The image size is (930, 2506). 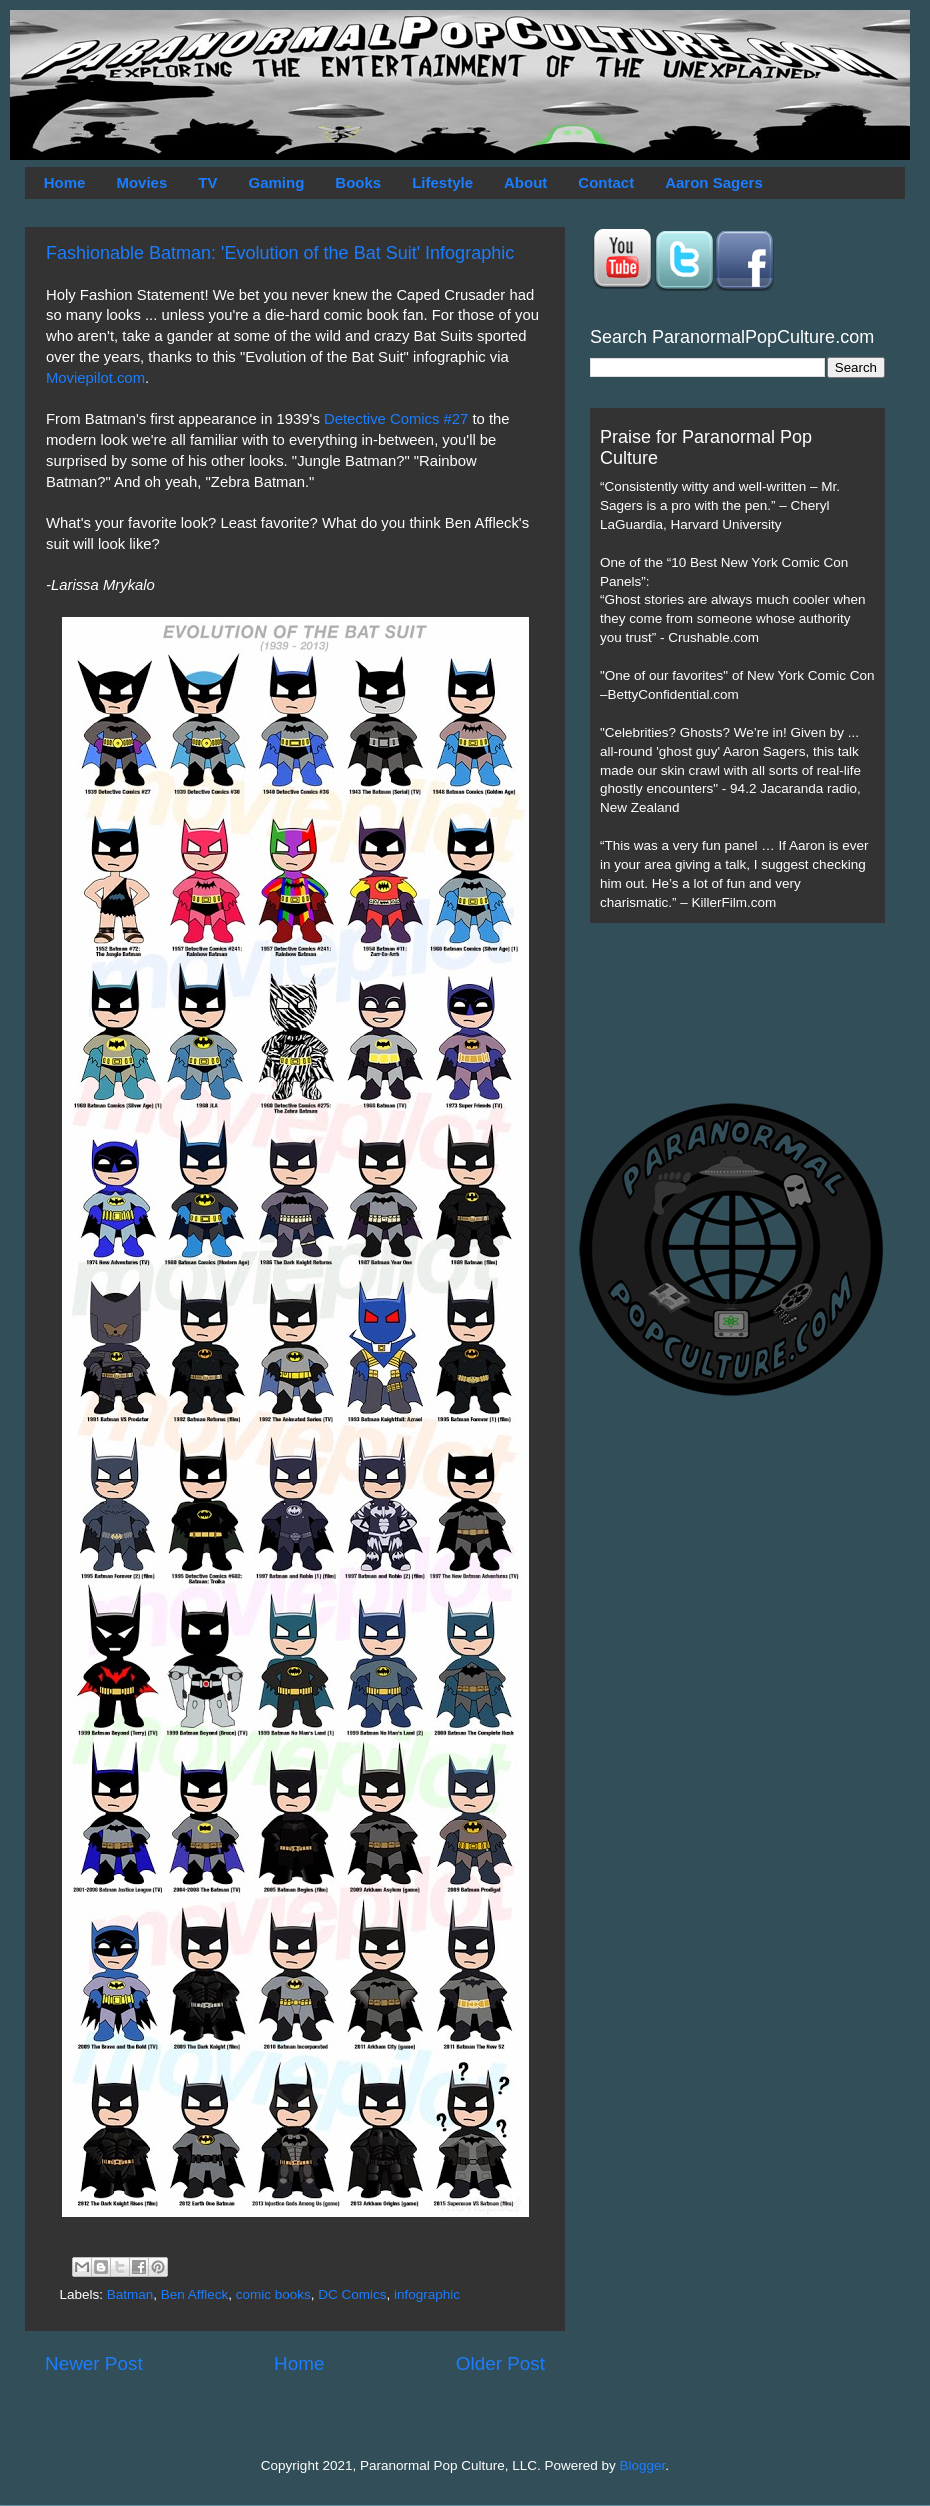 What do you see at coordinates (130, 2294) in the screenshot?
I see `Batman` at bounding box center [130, 2294].